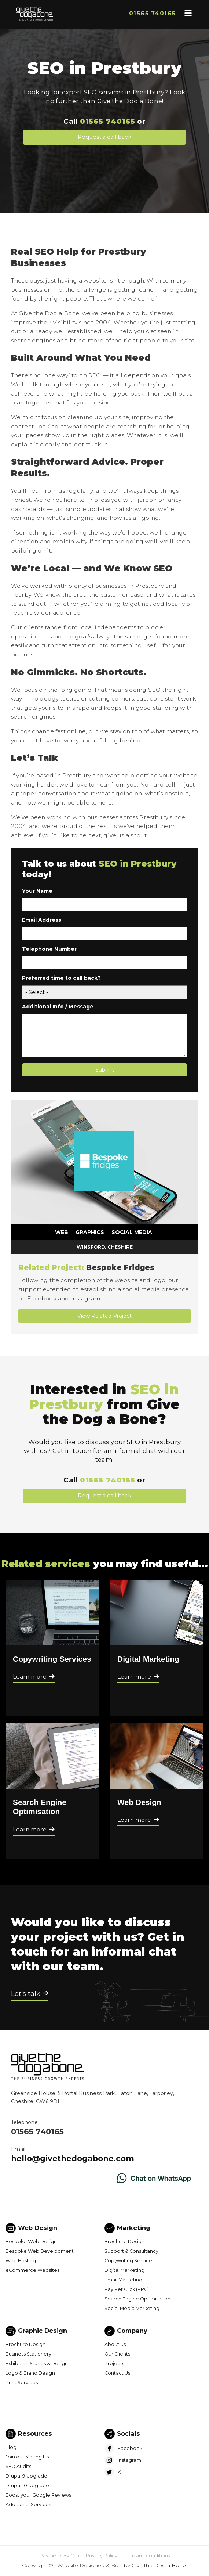 The height and width of the screenshot is (2576, 209). I want to click on Give the Dog a Bone., so click(159, 2565).